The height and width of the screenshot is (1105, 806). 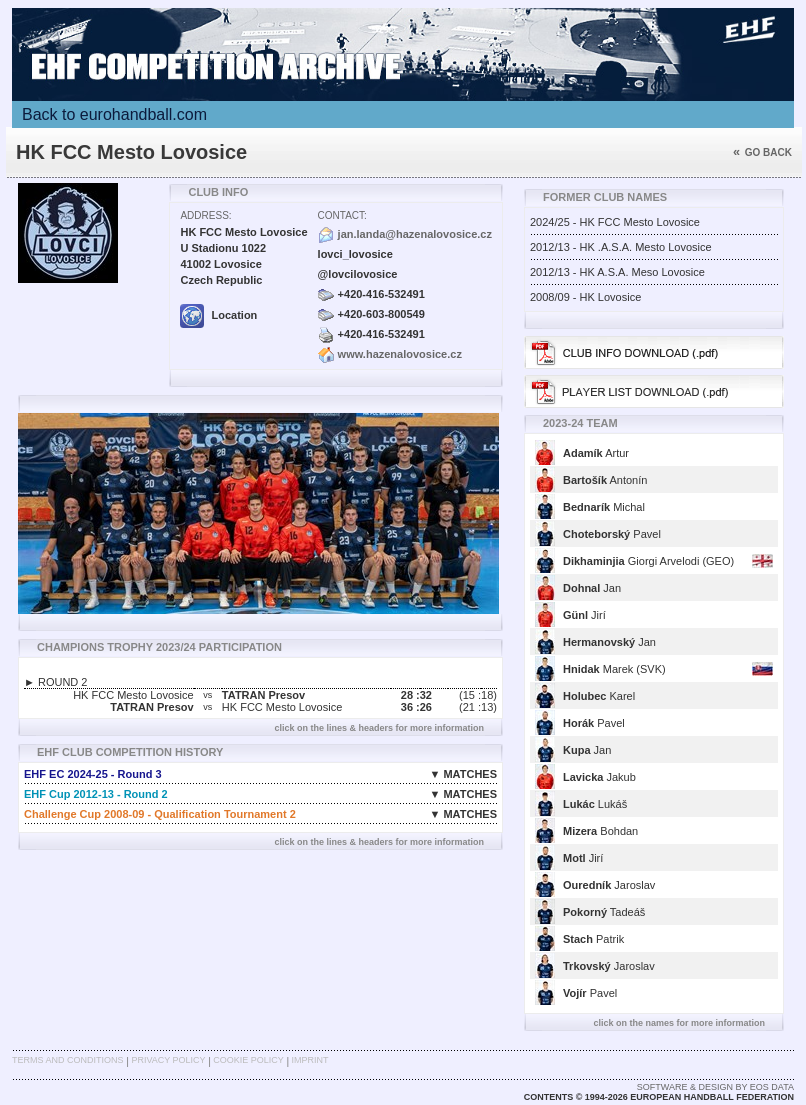 What do you see at coordinates (342, 215) in the screenshot?
I see `Contact:` at bounding box center [342, 215].